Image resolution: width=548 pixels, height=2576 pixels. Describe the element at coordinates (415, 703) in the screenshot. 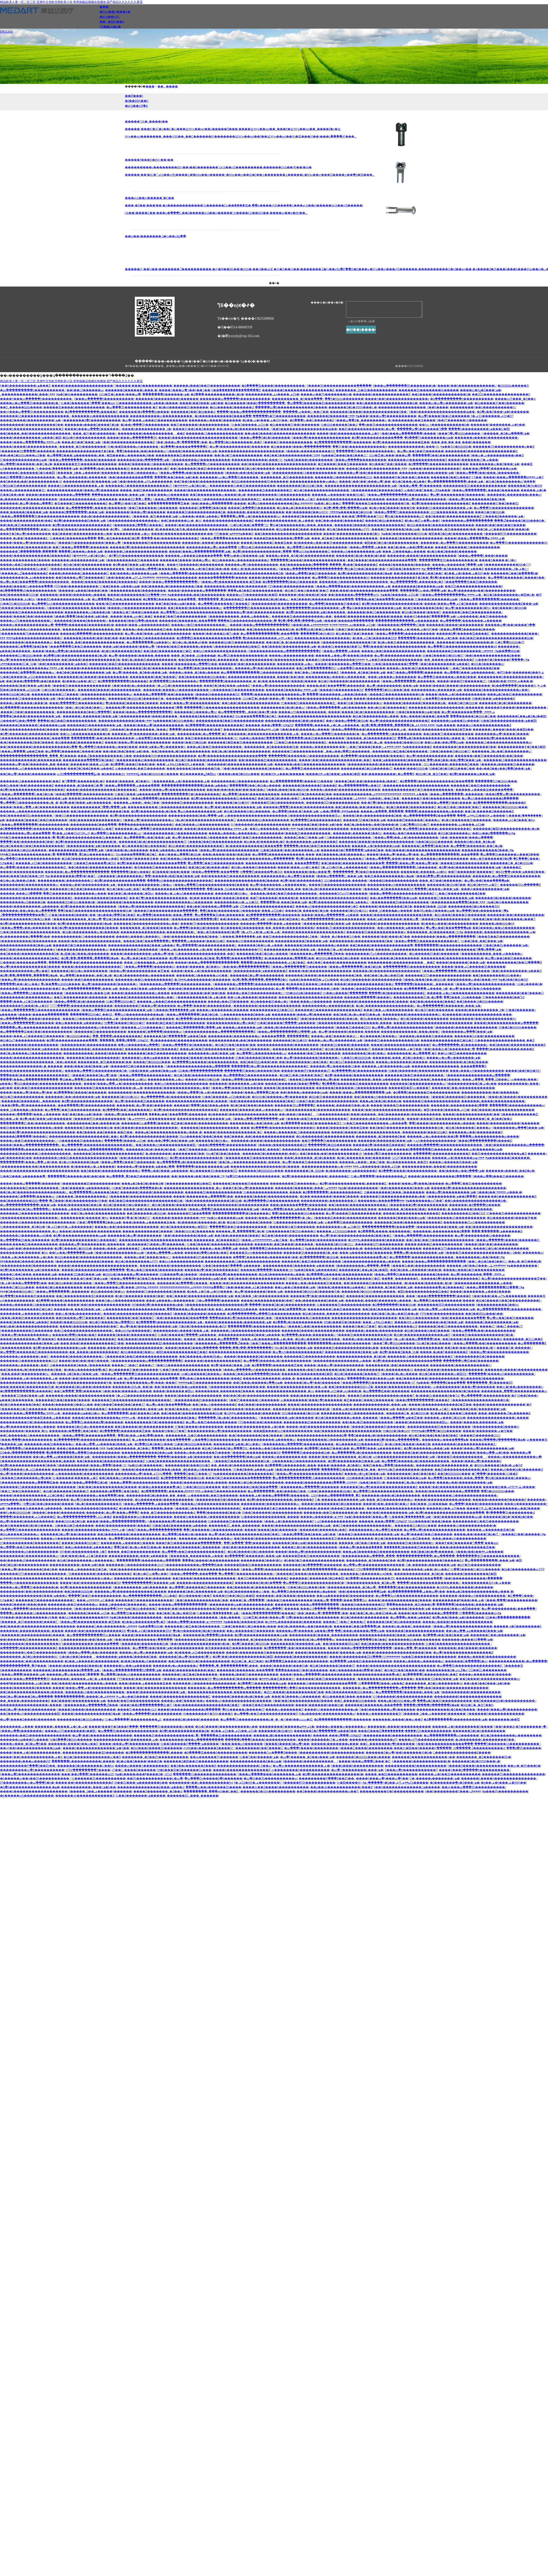

I see `������Ʒ������Ӱ������ѿ�` at that location.